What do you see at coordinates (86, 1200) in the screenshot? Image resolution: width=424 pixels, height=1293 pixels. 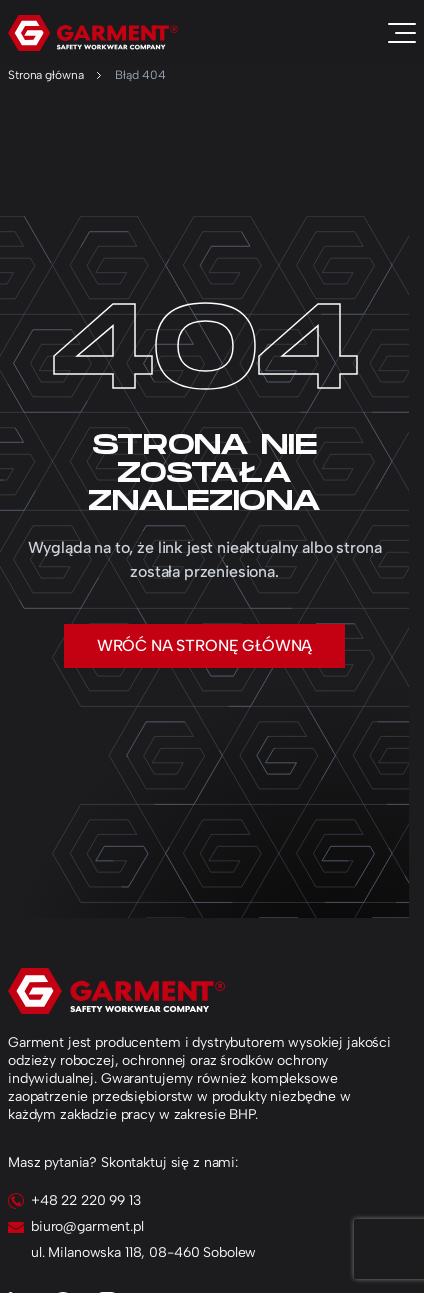 I see `+48 22 220 99 13` at bounding box center [86, 1200].